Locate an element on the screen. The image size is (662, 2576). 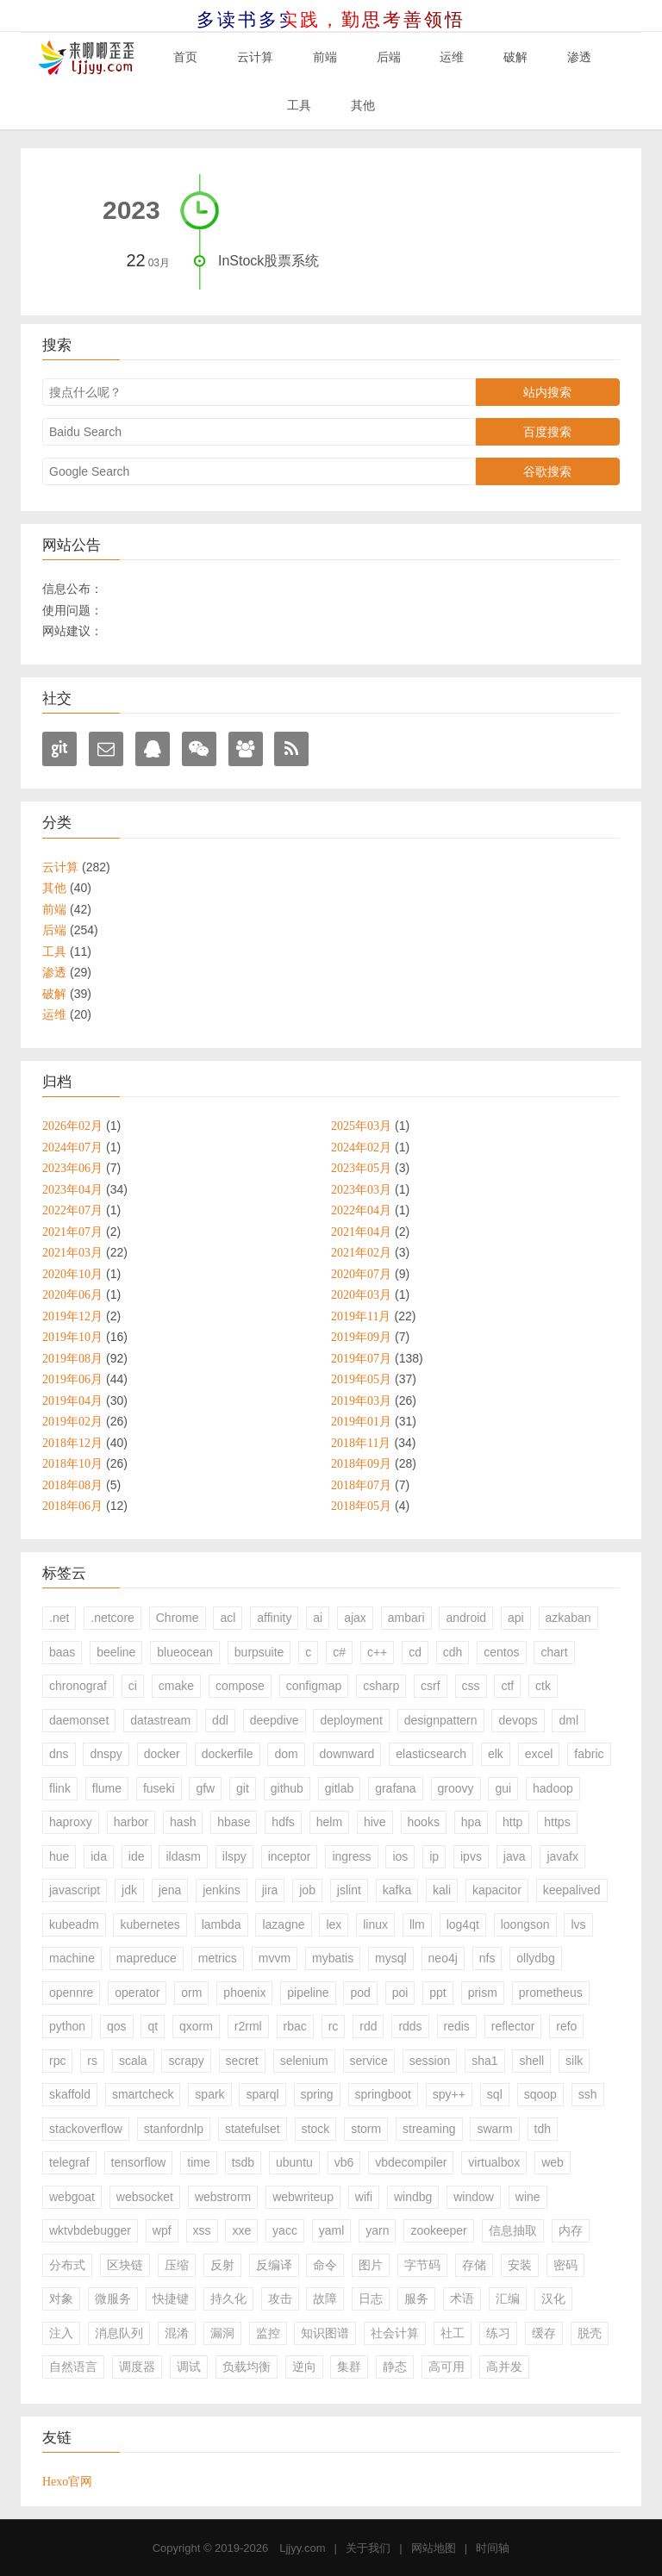
社会计算 is located at coordinates (395, 2333).